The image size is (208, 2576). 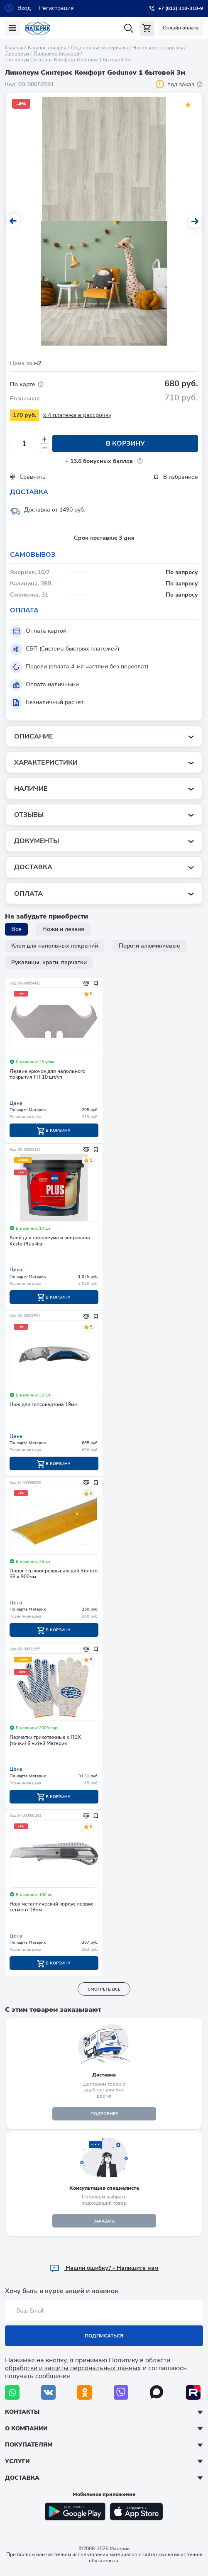 What do you see at coordinates (149, 946) in the screenshot?
I see `Пороги алюминиевые` at bounding box center [149, 946].